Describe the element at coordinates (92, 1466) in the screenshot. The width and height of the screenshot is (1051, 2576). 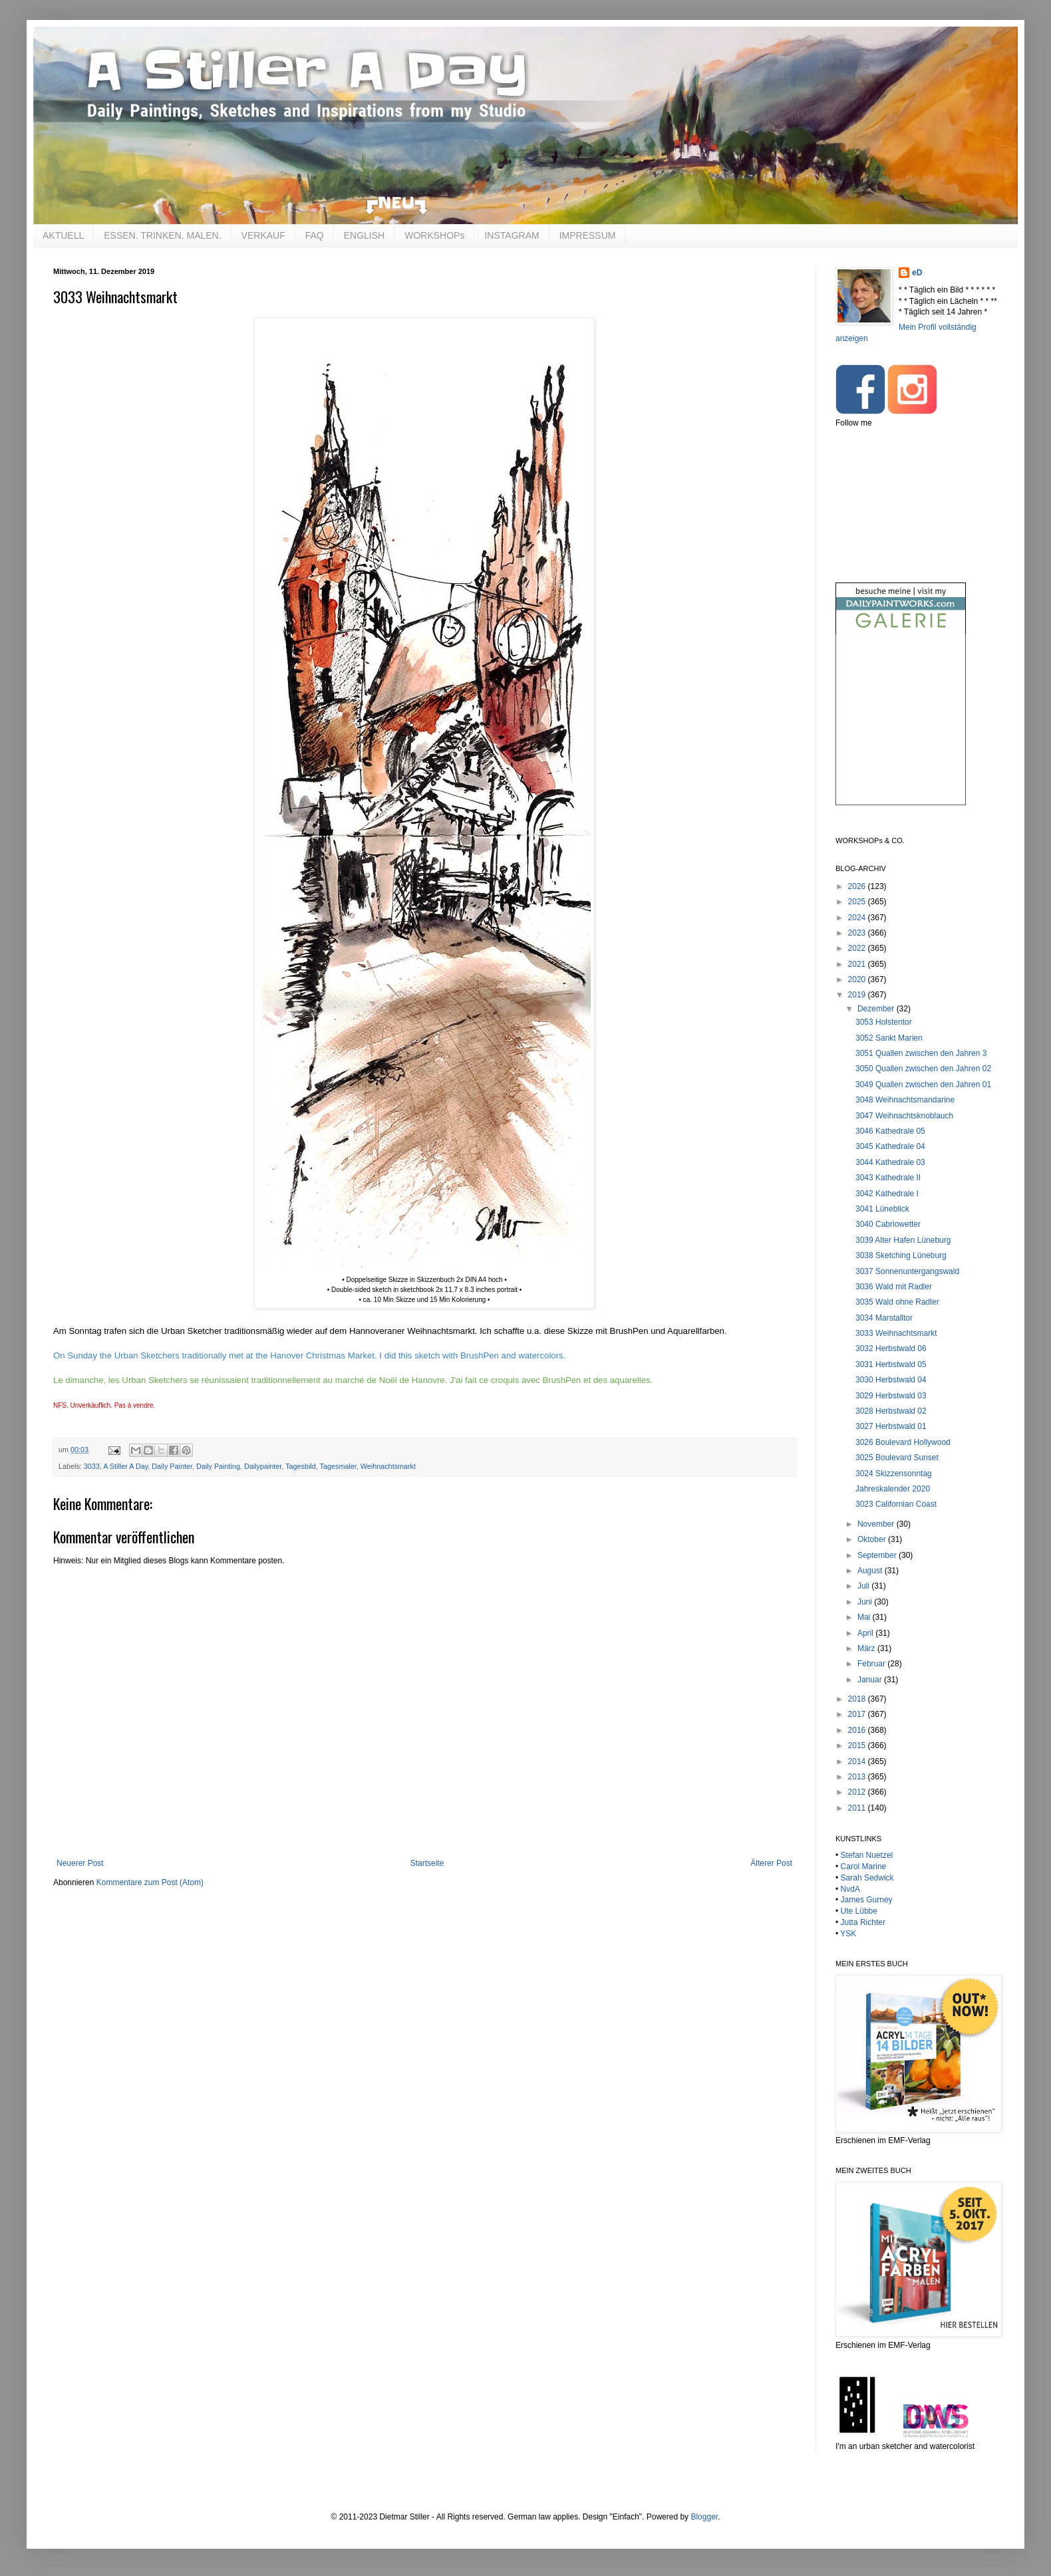
I see `3033` at that location.